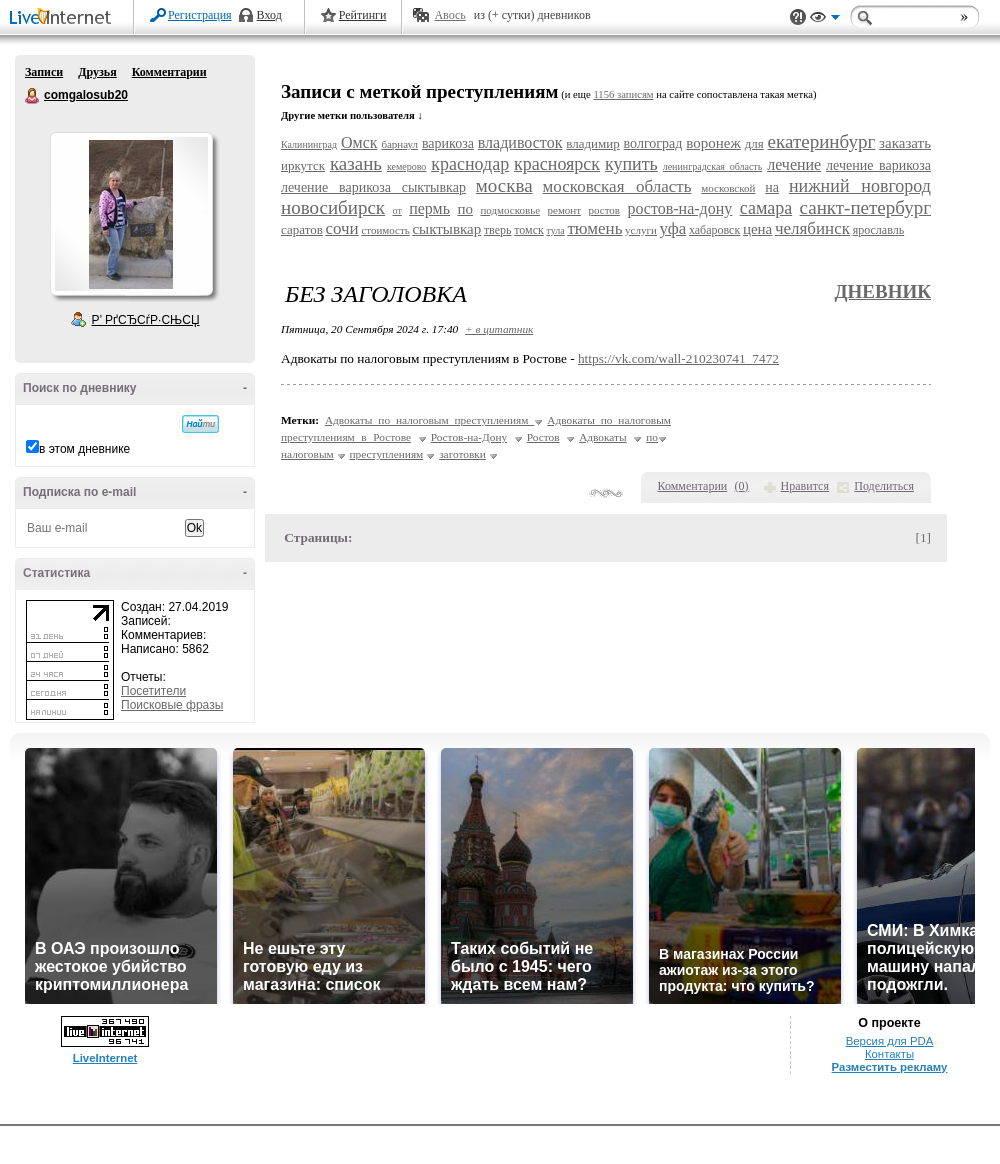 The width and height of the screenshot is (1000, 1164). Describe the element at coordinates (146, 320) in the screenshot. I see `Р’ РґСЂСѓР·СЊСЏ` at that location.